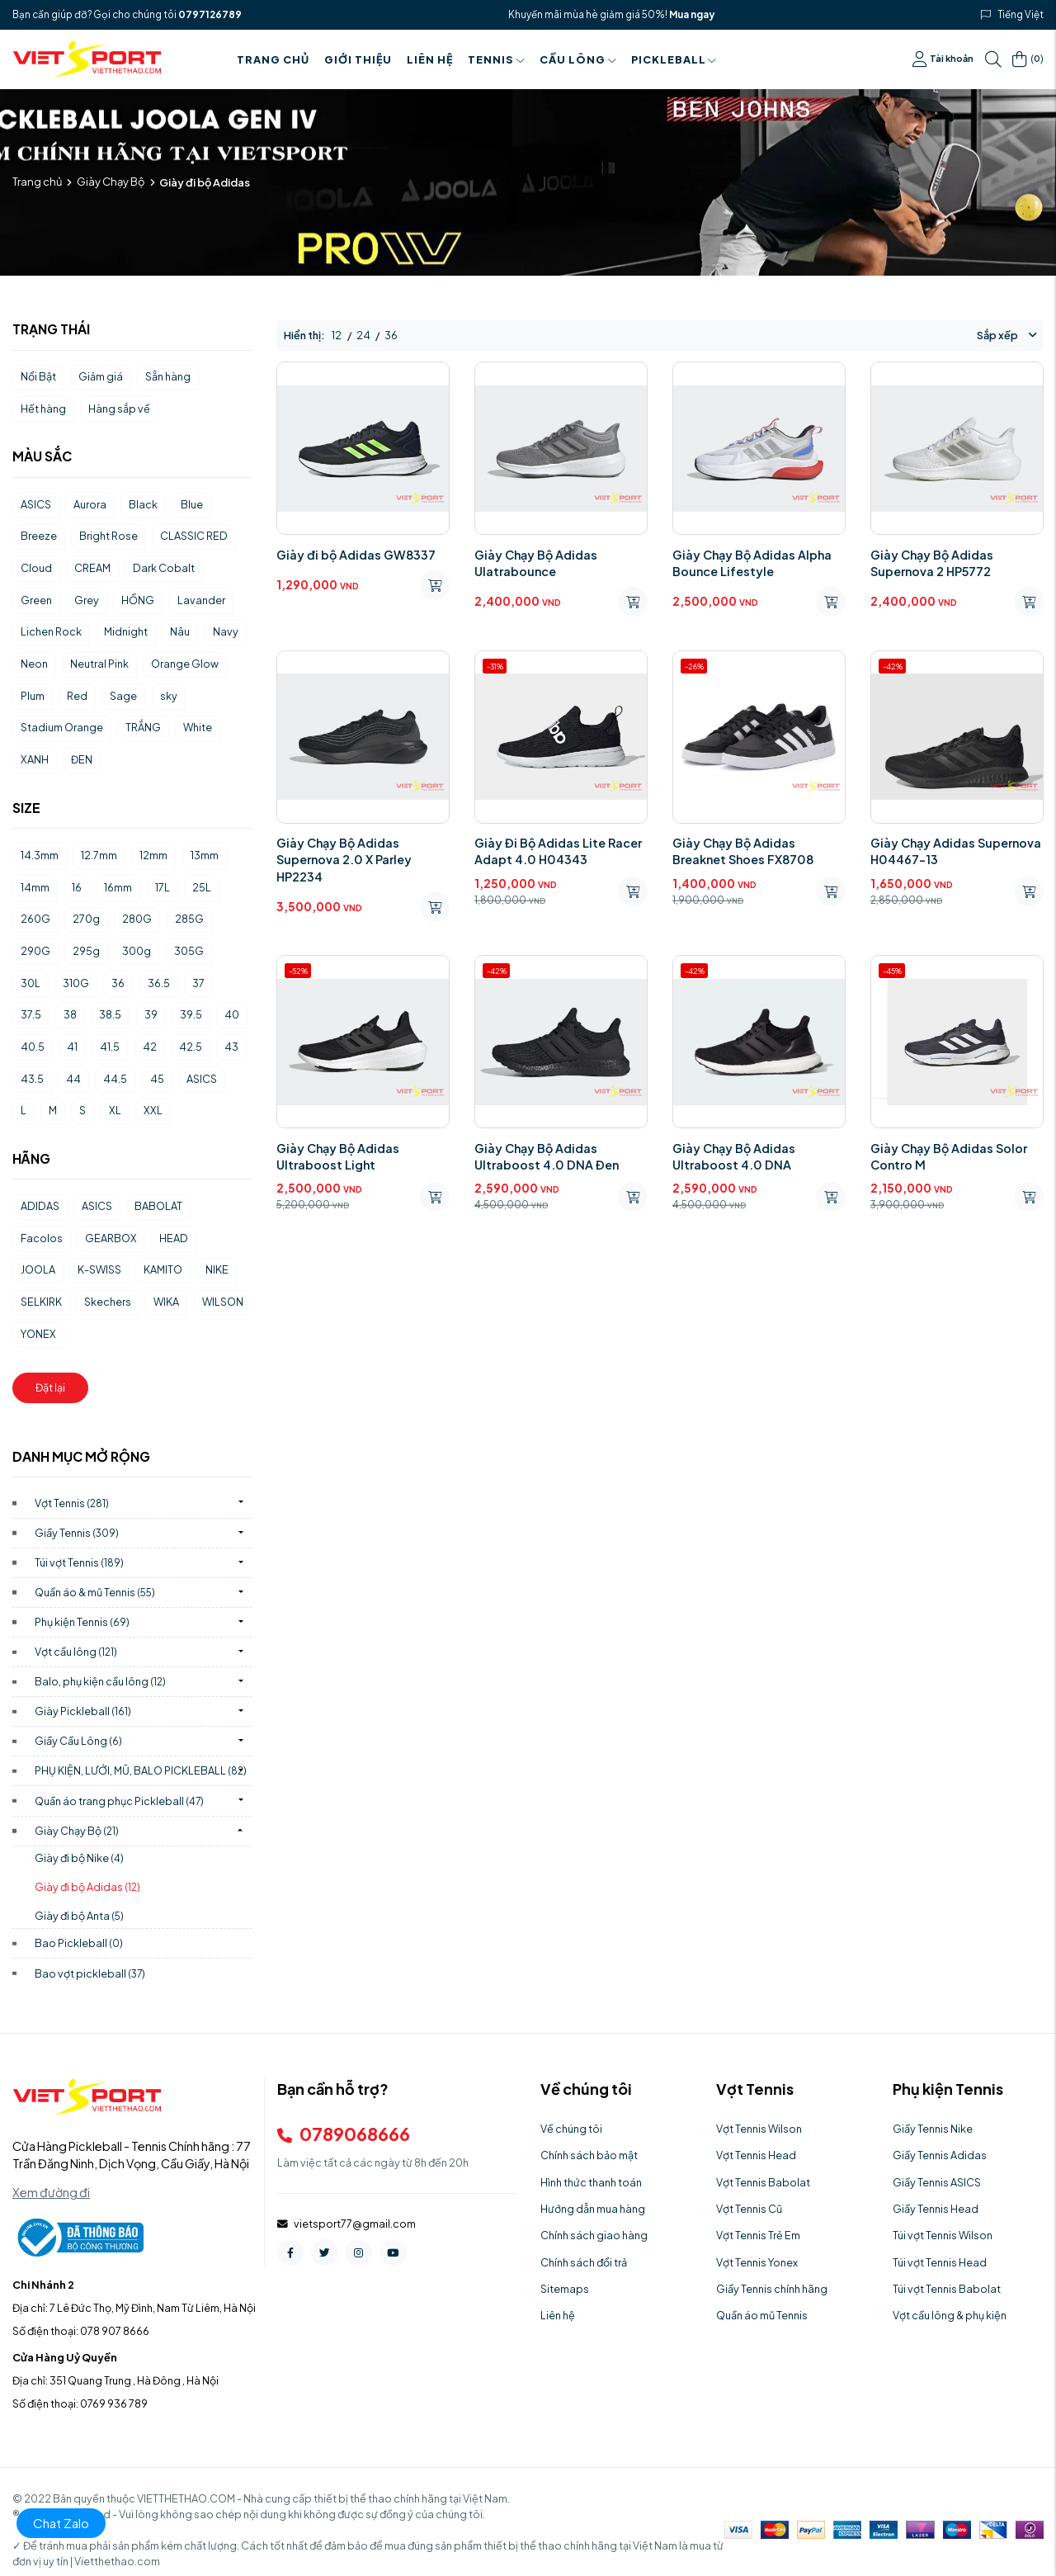  Describe the element at coordinates (591, 2182) in the screenshot. I see `Hình thức thanh toán` at that location.